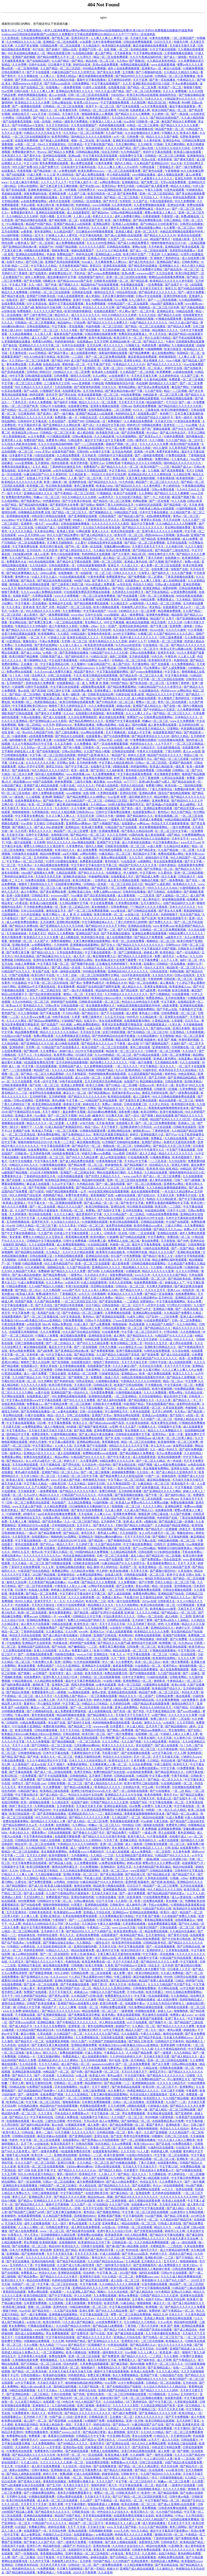 This screenshot has height=2576, width=207. What do you see at coordinates (181, 2276) in the screenshot?
I see `久久久久成人精品免费播放动漫` at bounding box center [181, 2276].